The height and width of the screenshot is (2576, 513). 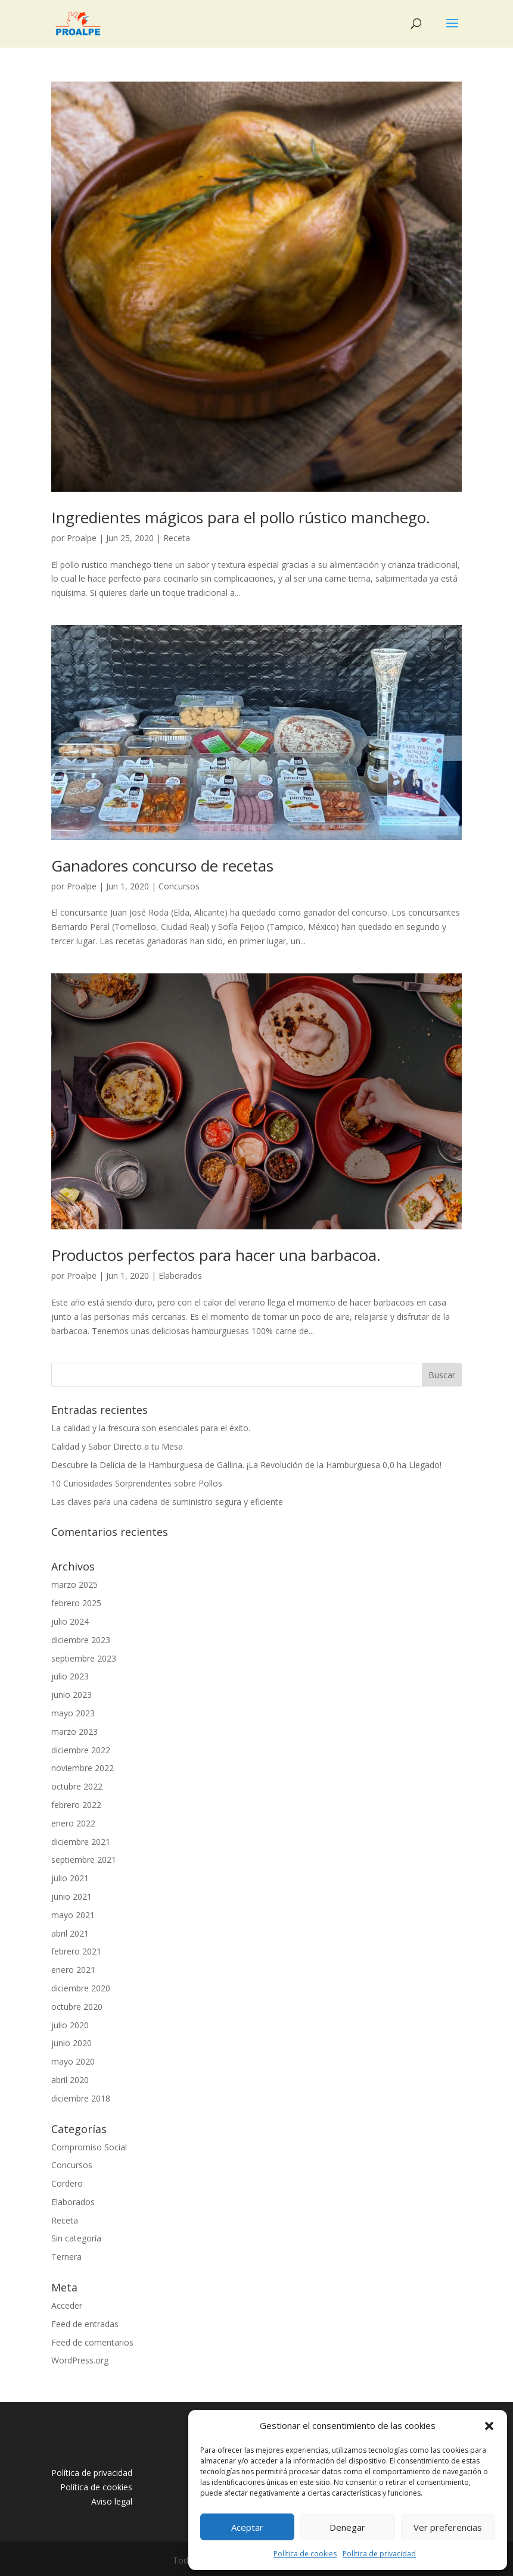 What do you see at coordinates (73, 1915) in the screenshot?
I see `mayo 2021` at bounding box center [73, 1915].